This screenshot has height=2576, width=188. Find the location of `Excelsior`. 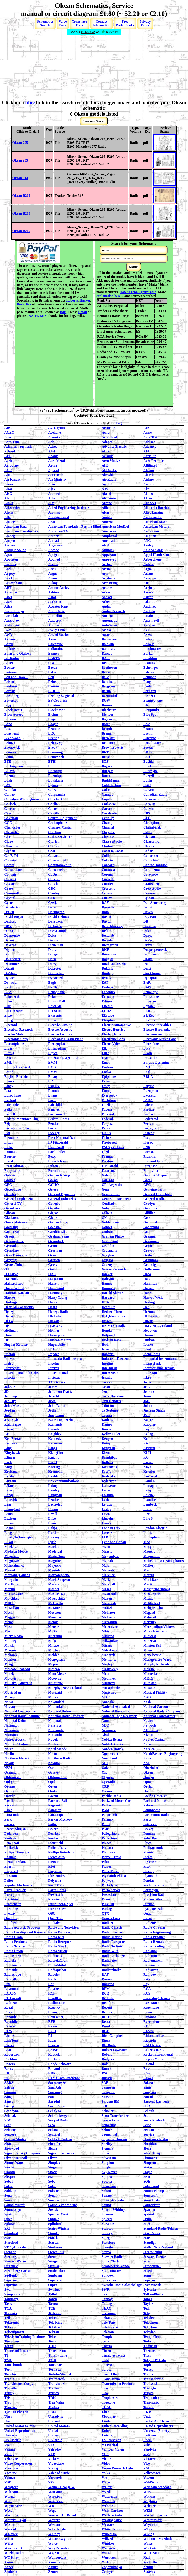

Excelsior is located at coordinates (150, 1095).